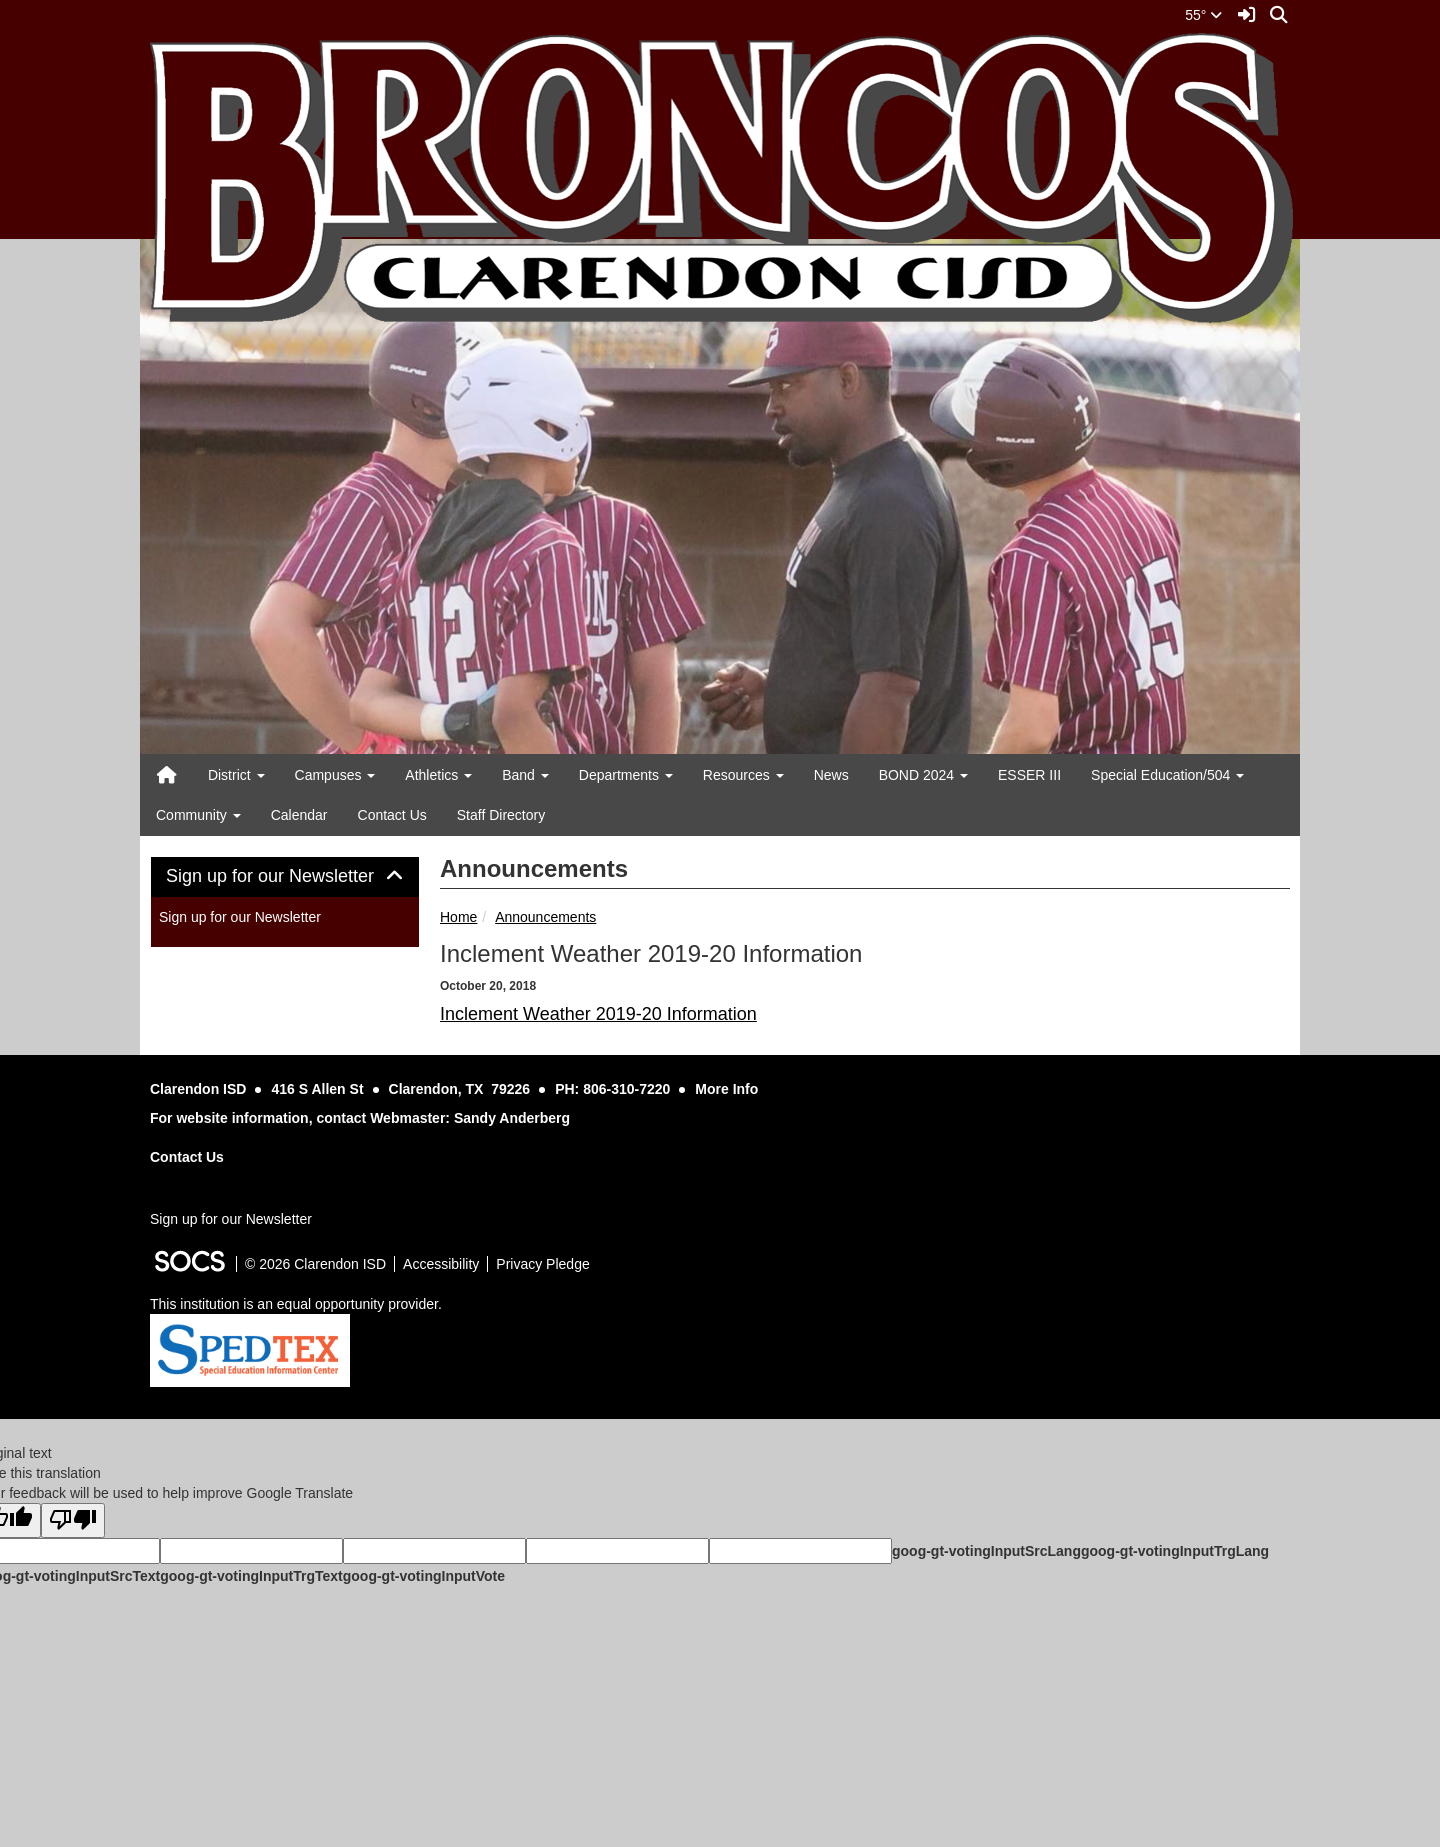 The width and height of the screenshot is (1440, 1847). I want to click on Calendar, so click(299, 815).